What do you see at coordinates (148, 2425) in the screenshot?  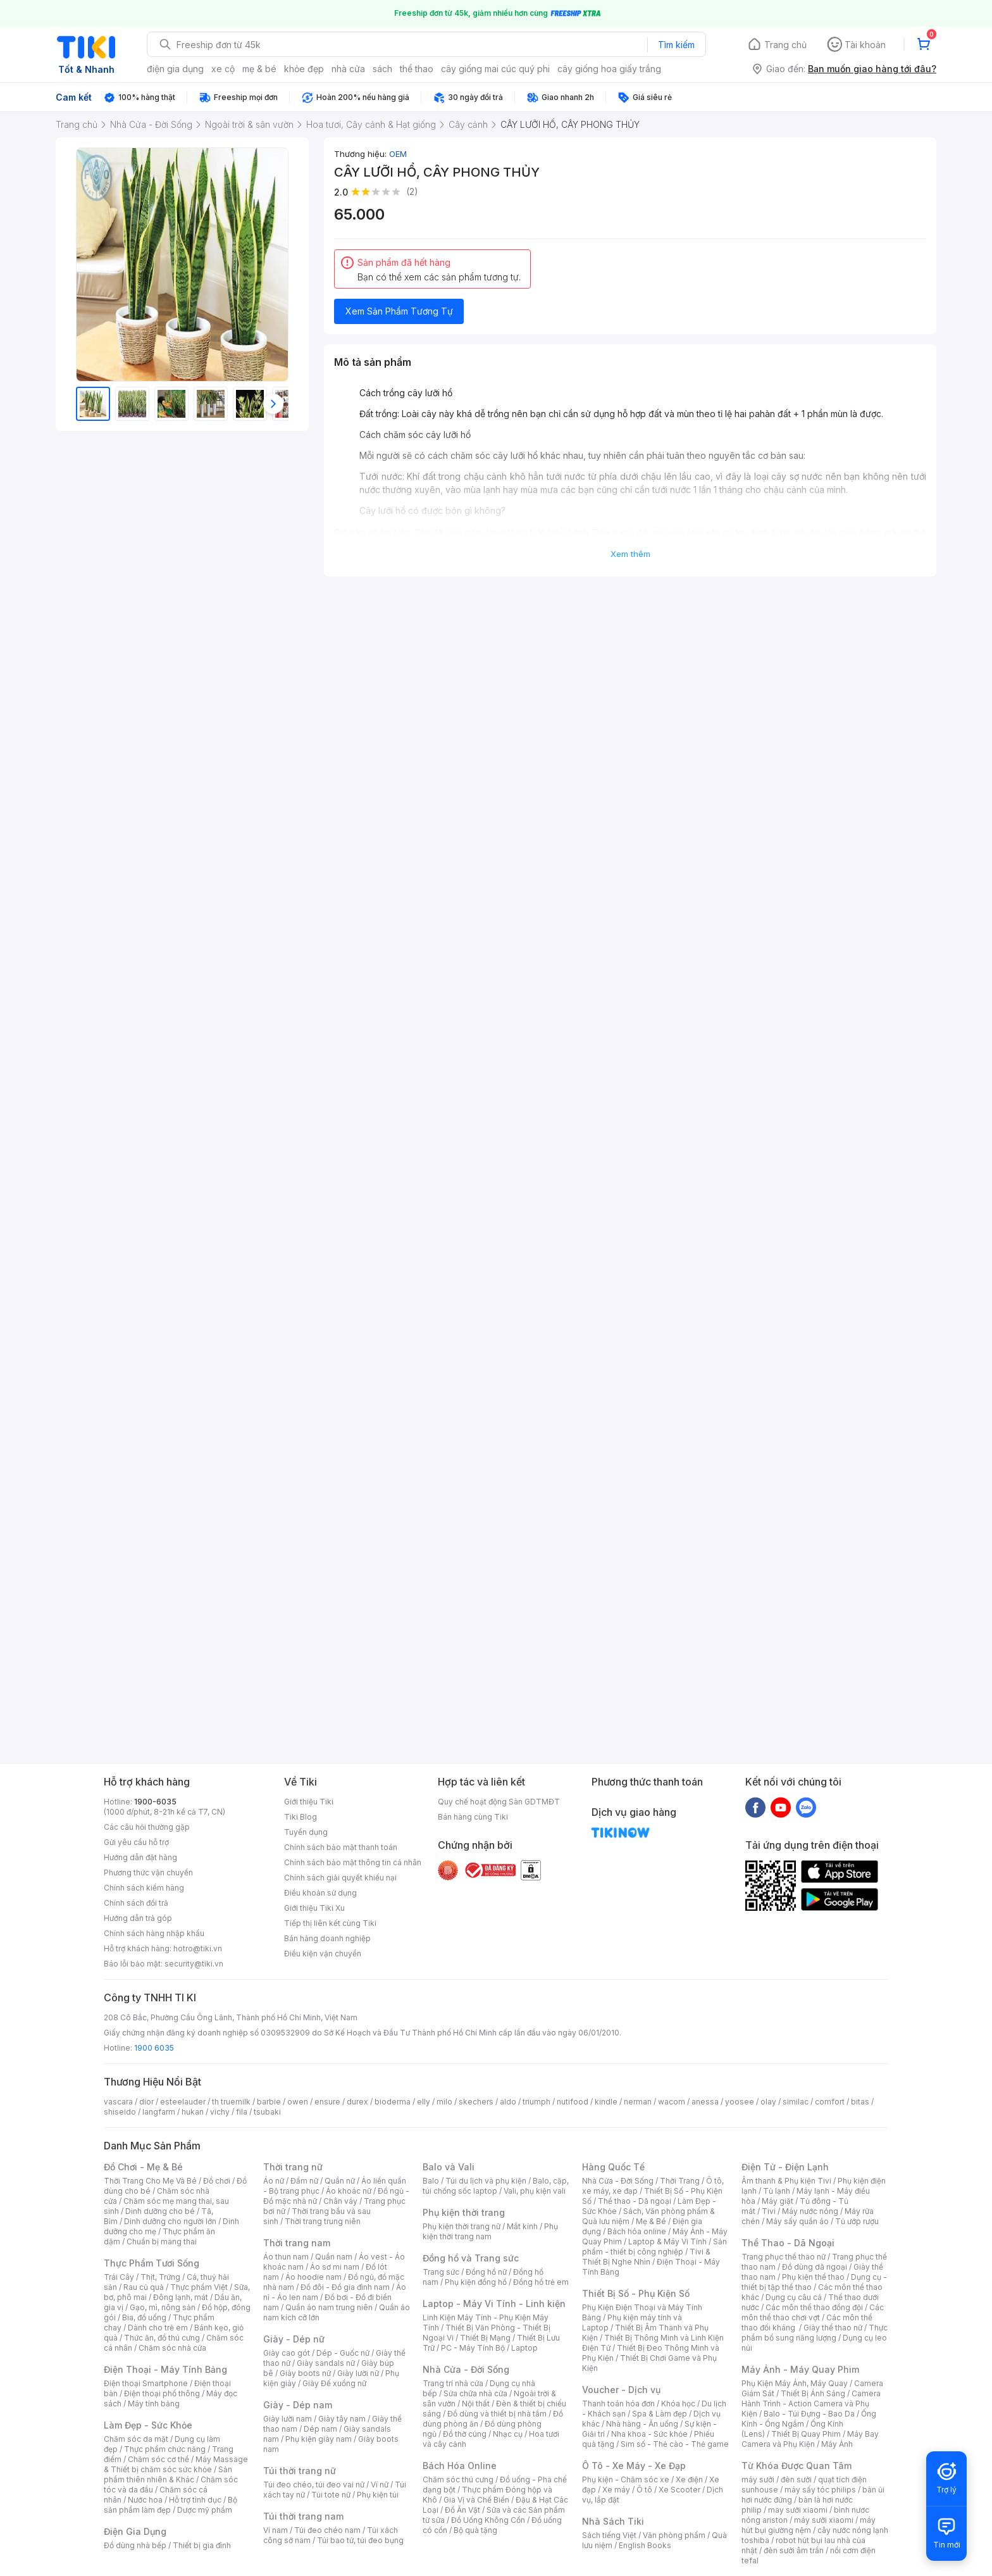 I see `Làm Đẹp - Sức Khỏe` at bounding box center [148, 2425].